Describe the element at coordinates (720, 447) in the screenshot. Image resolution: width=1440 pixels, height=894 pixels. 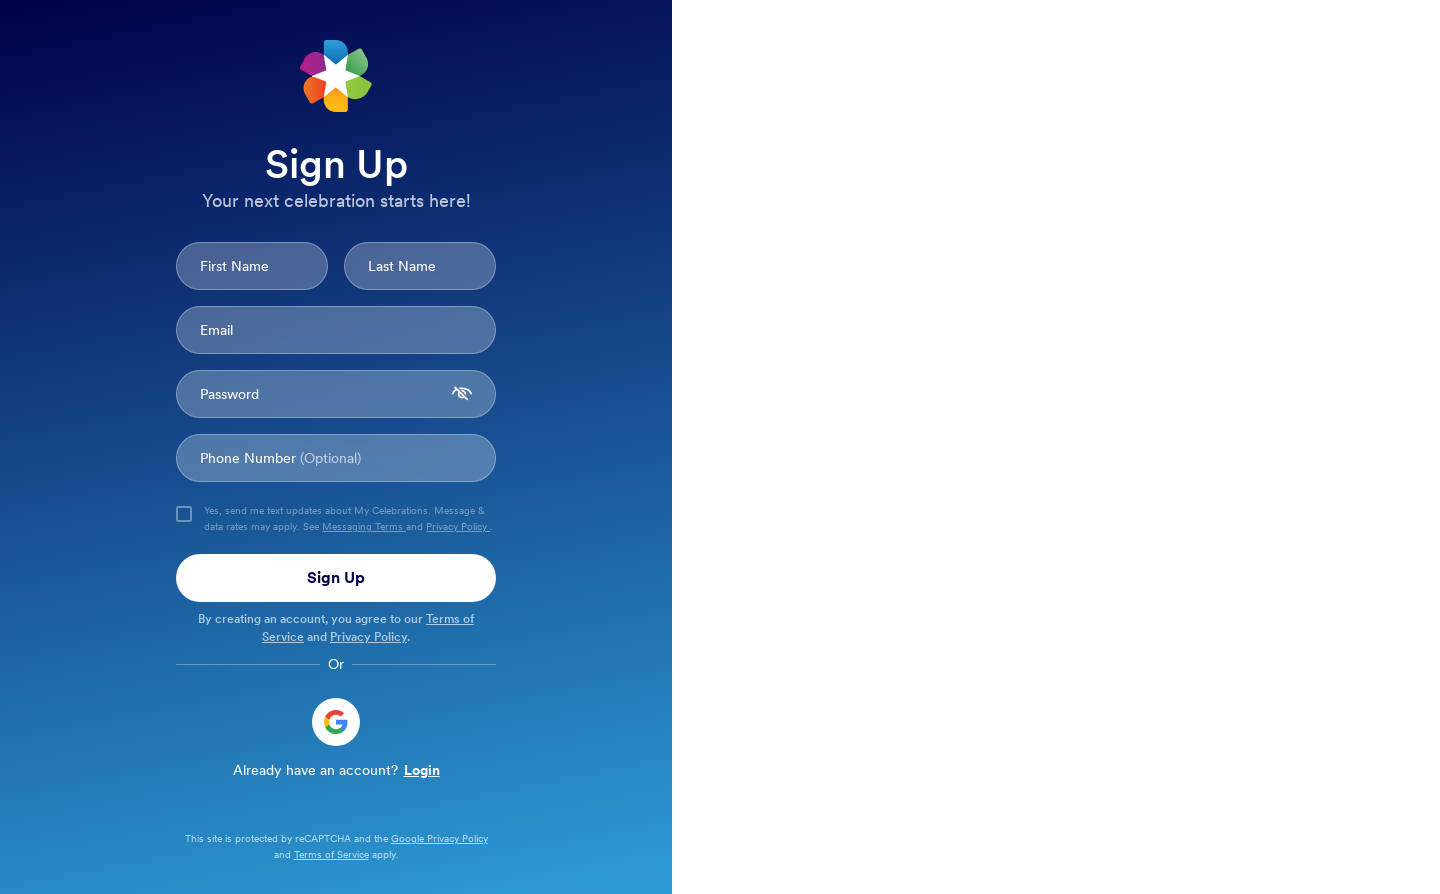
I see `[Background]` at that location.